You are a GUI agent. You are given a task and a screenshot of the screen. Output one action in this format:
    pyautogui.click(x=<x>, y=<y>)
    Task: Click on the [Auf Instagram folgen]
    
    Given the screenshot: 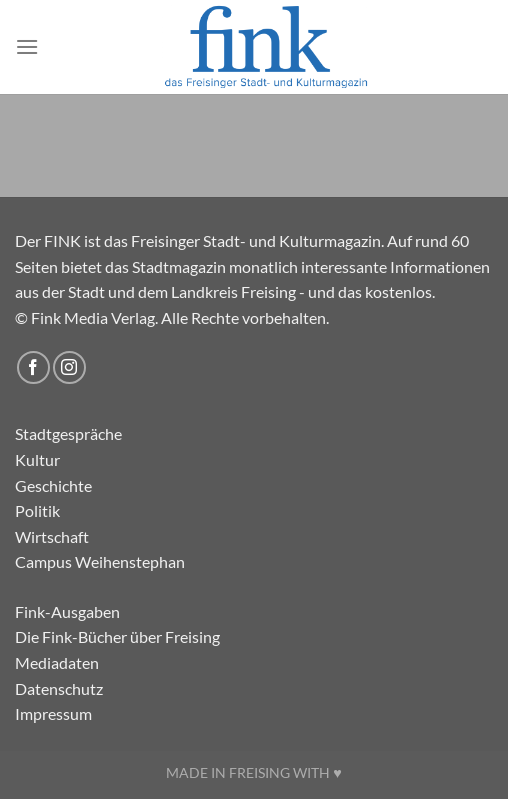 What is the action you would take?
    pyautogui.click(x=69, y=367)
    